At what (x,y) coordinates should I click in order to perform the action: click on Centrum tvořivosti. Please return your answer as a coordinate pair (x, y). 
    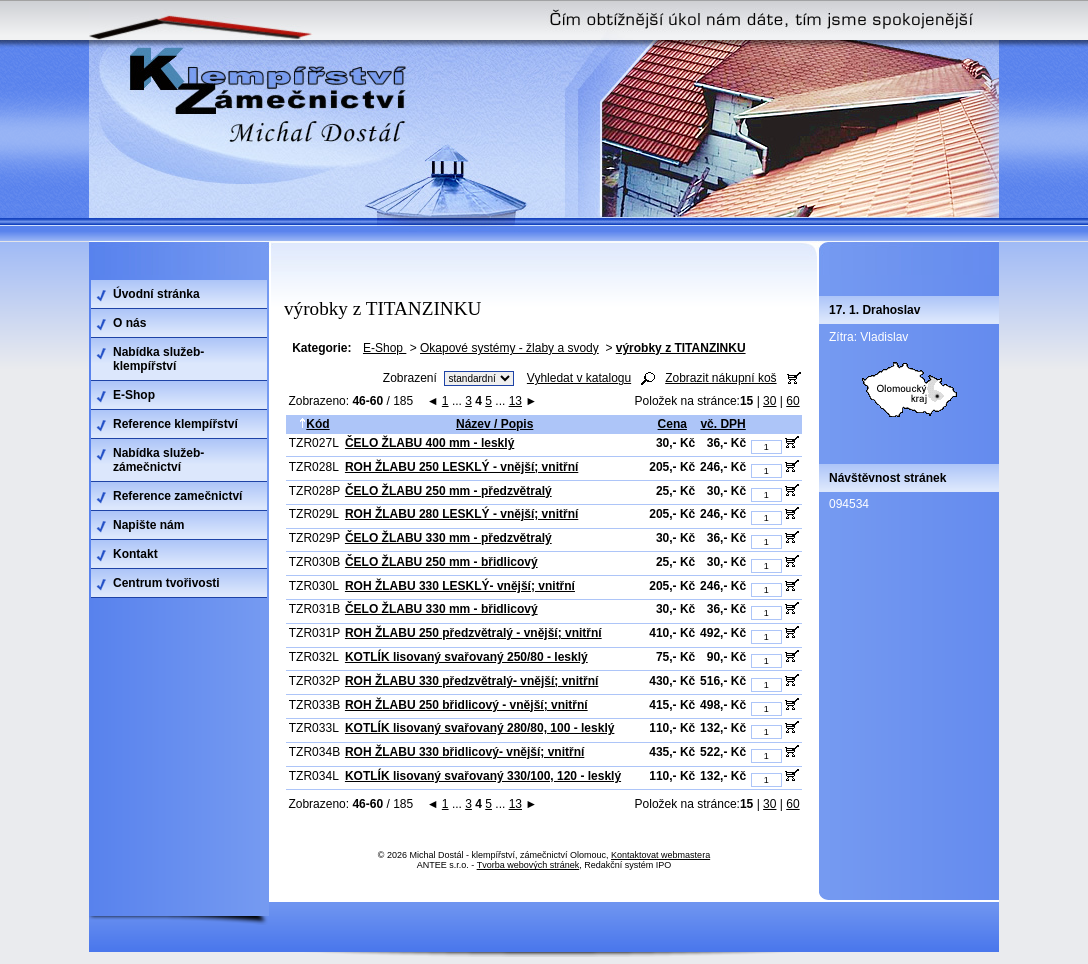
    Looking at the image, I should click on (166, 583).